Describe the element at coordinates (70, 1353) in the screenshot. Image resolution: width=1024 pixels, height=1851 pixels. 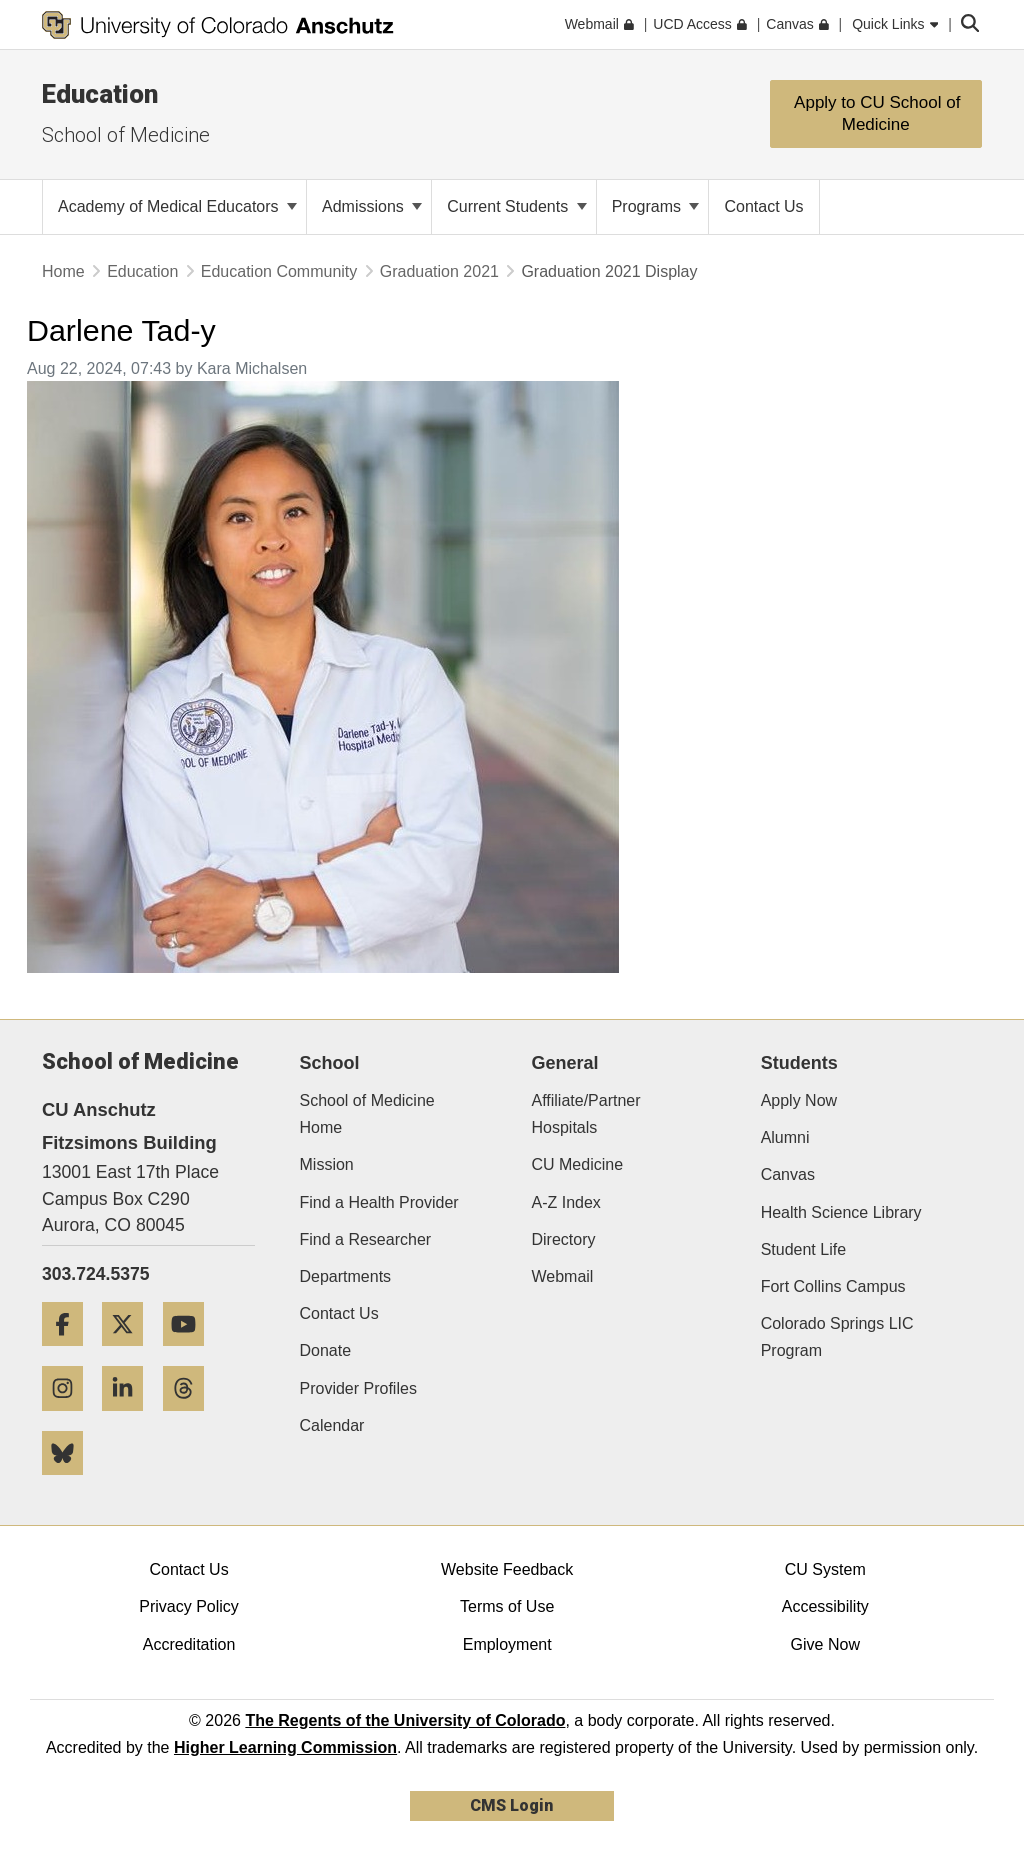
I see `[Facebook]` at that location.